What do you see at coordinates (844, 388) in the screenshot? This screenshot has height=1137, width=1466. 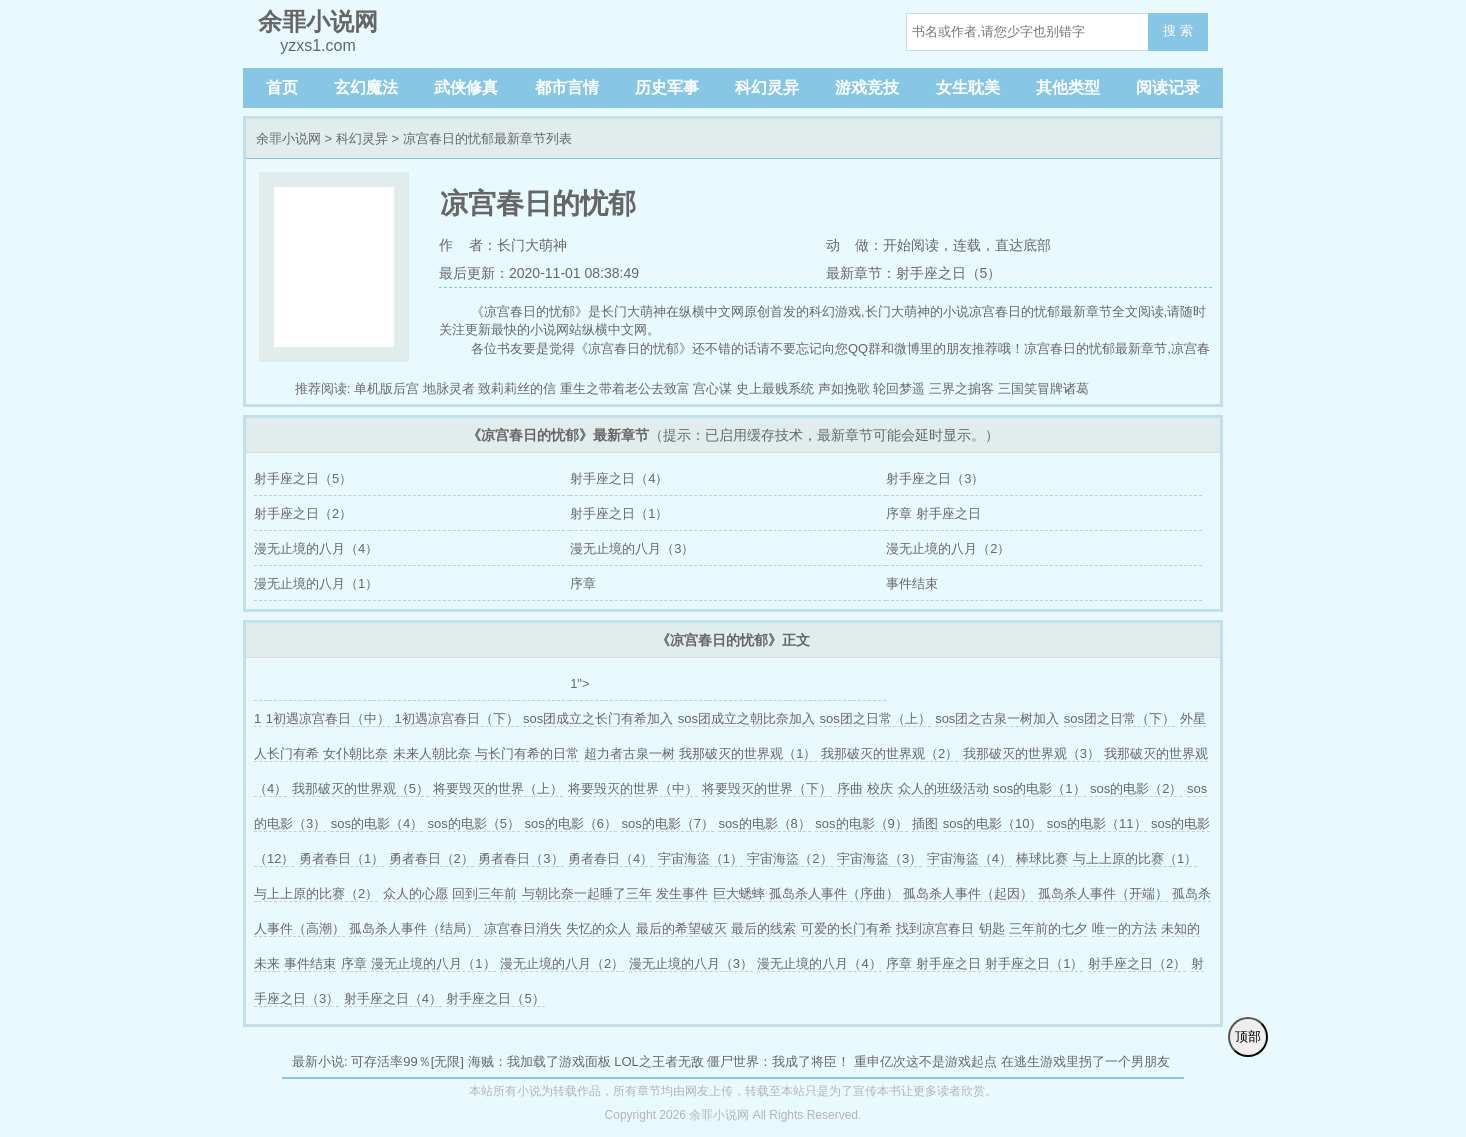 I see `声如挽歌` at bounding box center [844, 388].